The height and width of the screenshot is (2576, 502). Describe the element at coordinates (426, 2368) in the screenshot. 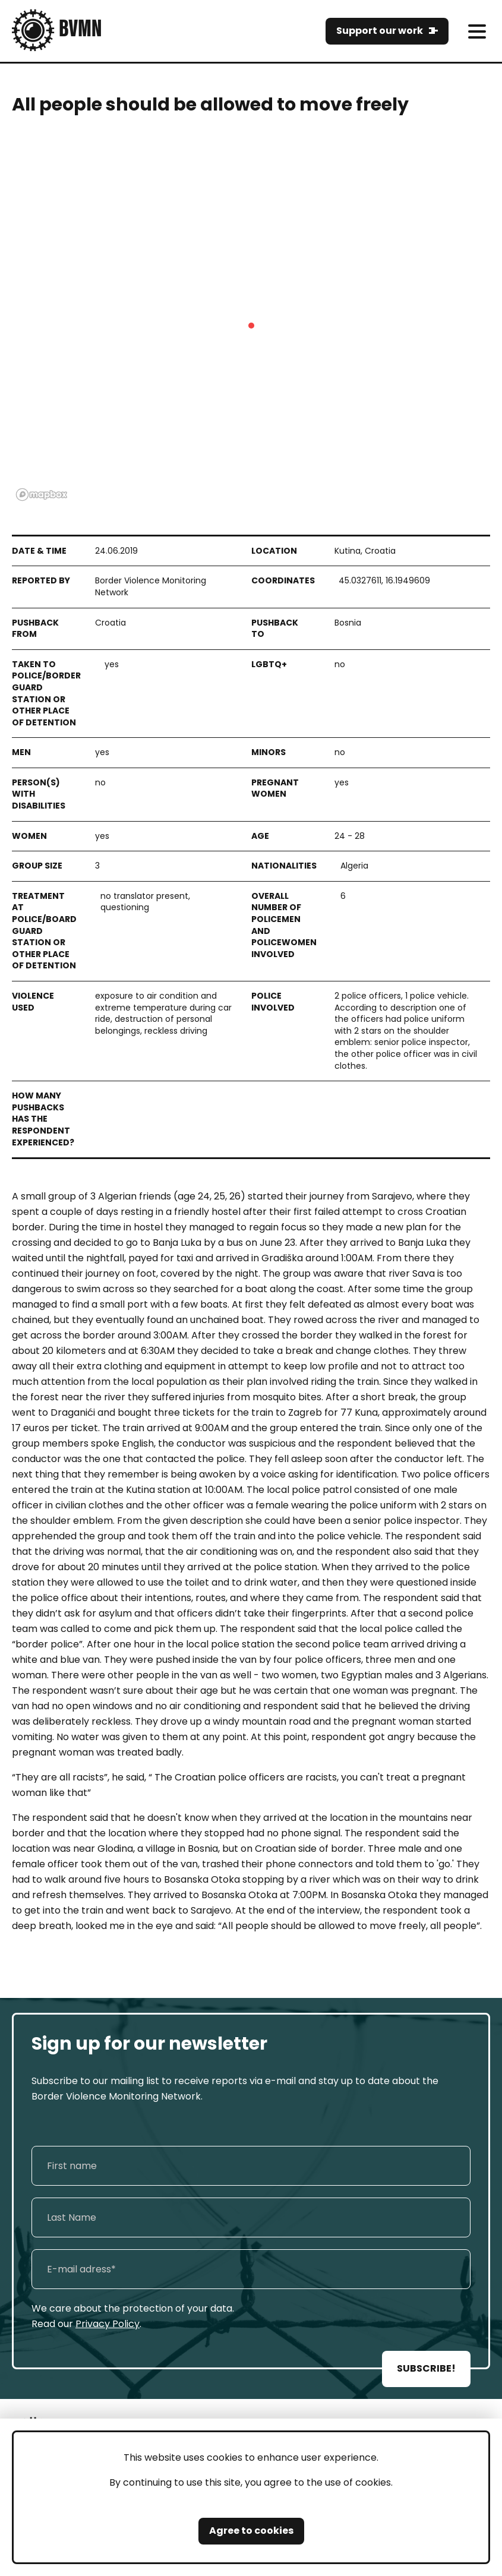

I see `SUBSCRIBE!` at that location.